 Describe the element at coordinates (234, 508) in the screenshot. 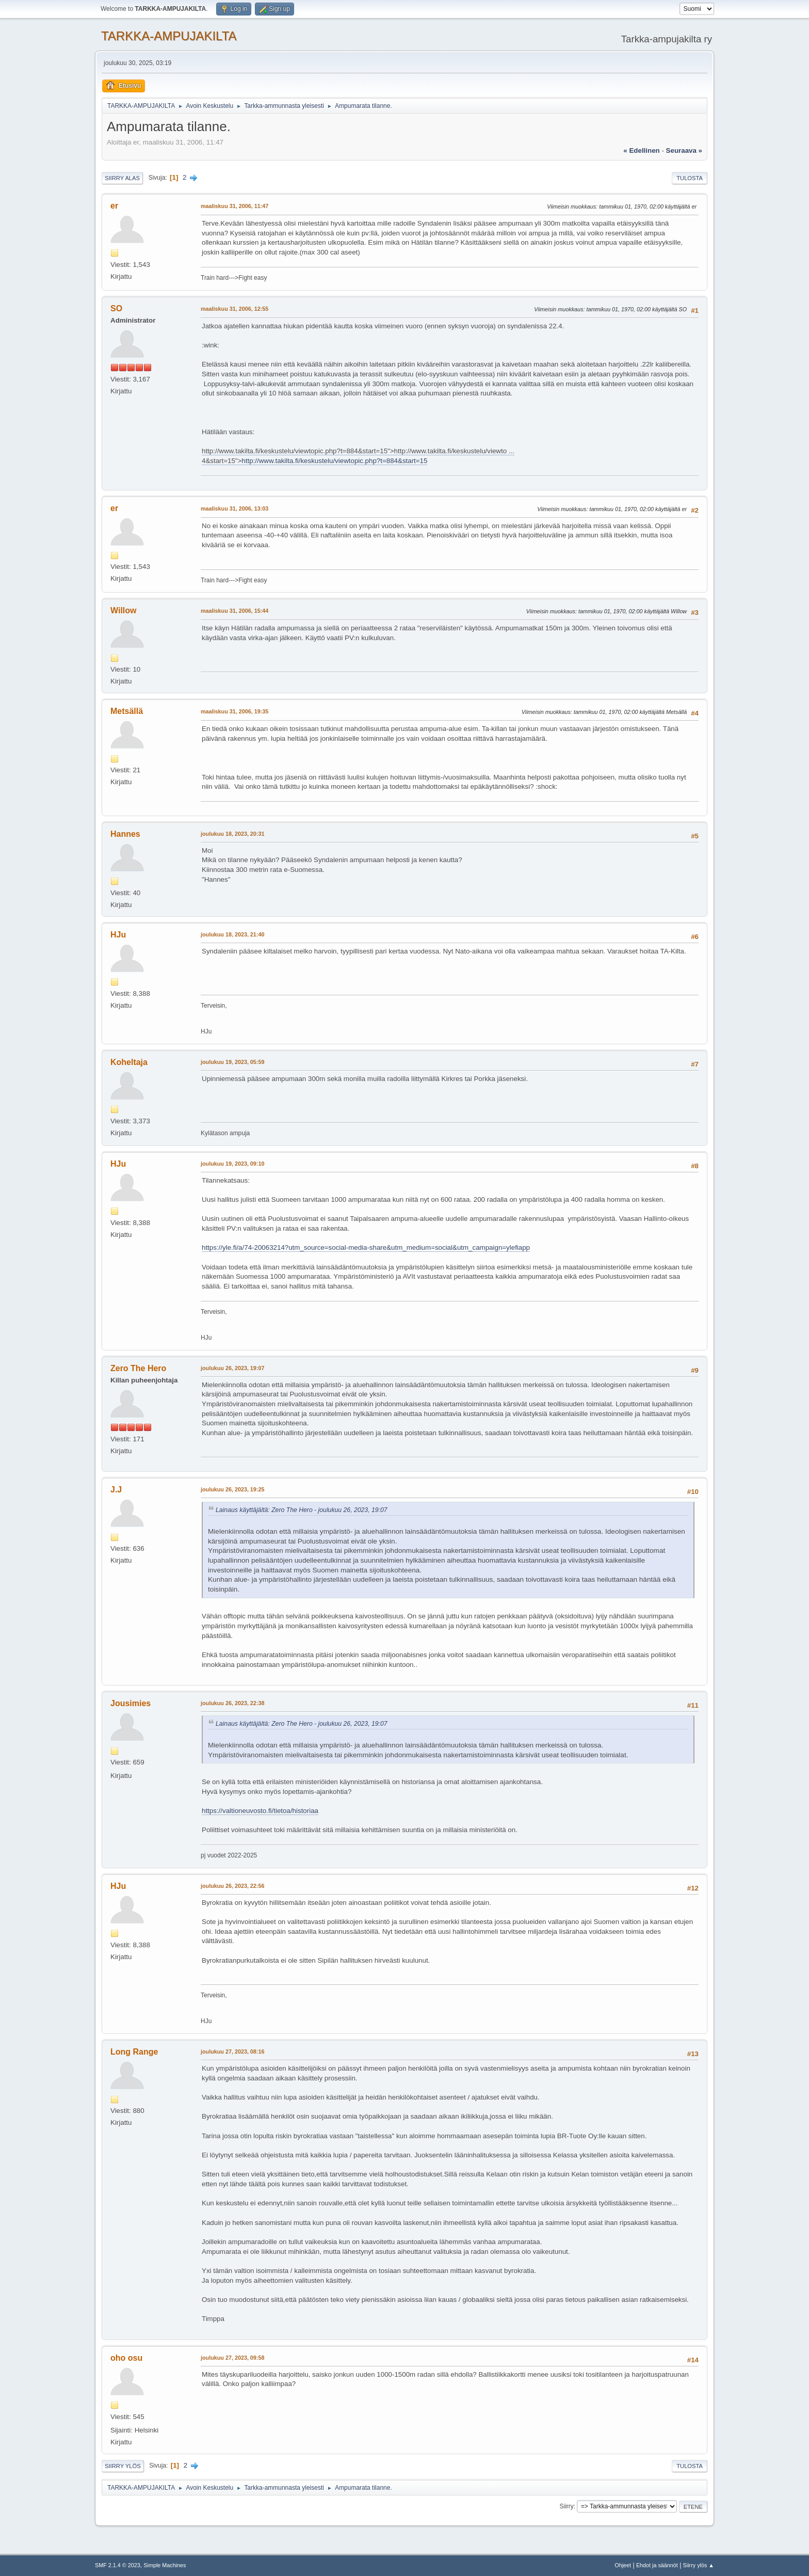

I see `maaliskuu 31, 2006, 13:03` at that location.